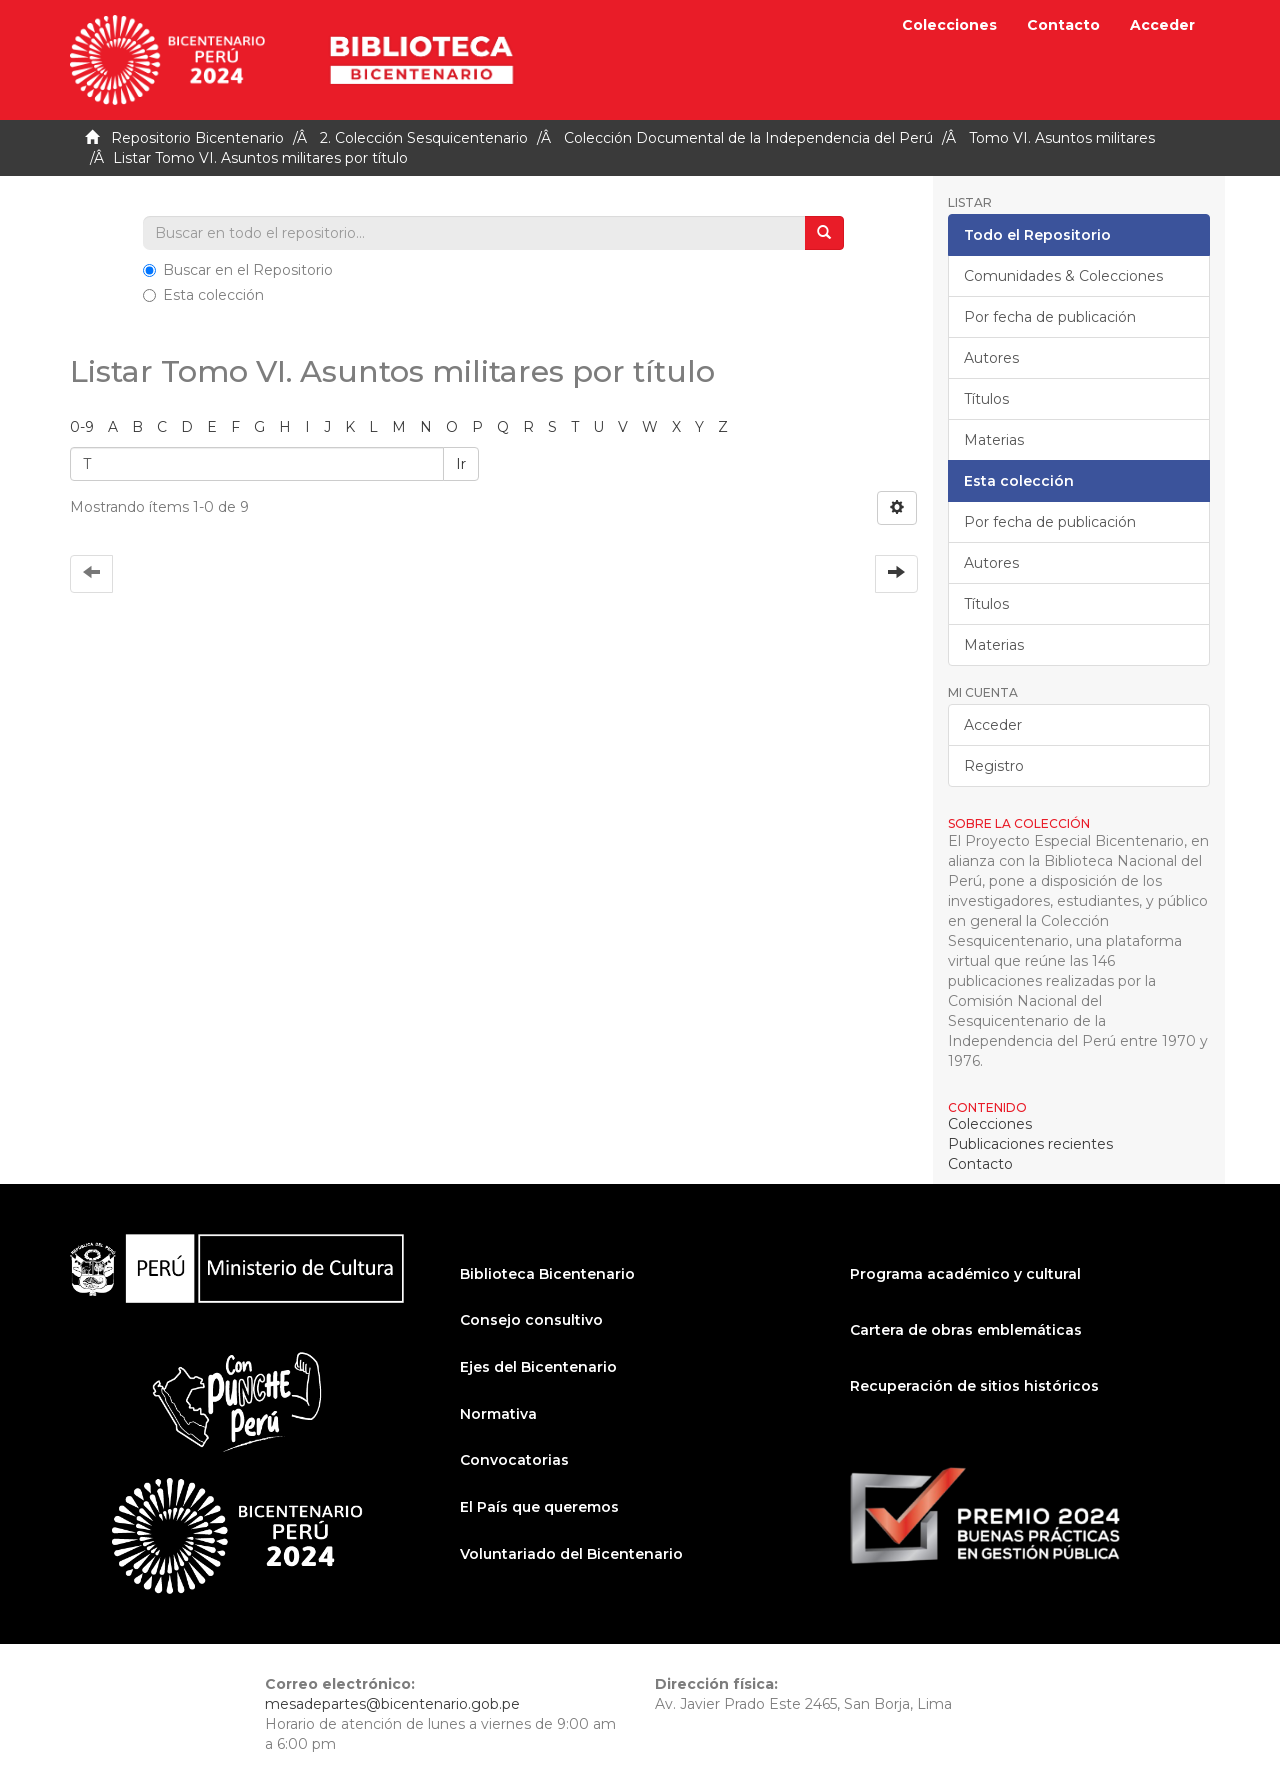 This screenshot has width=1280, height=1784. I want to click on Registro, so click(994, 766).